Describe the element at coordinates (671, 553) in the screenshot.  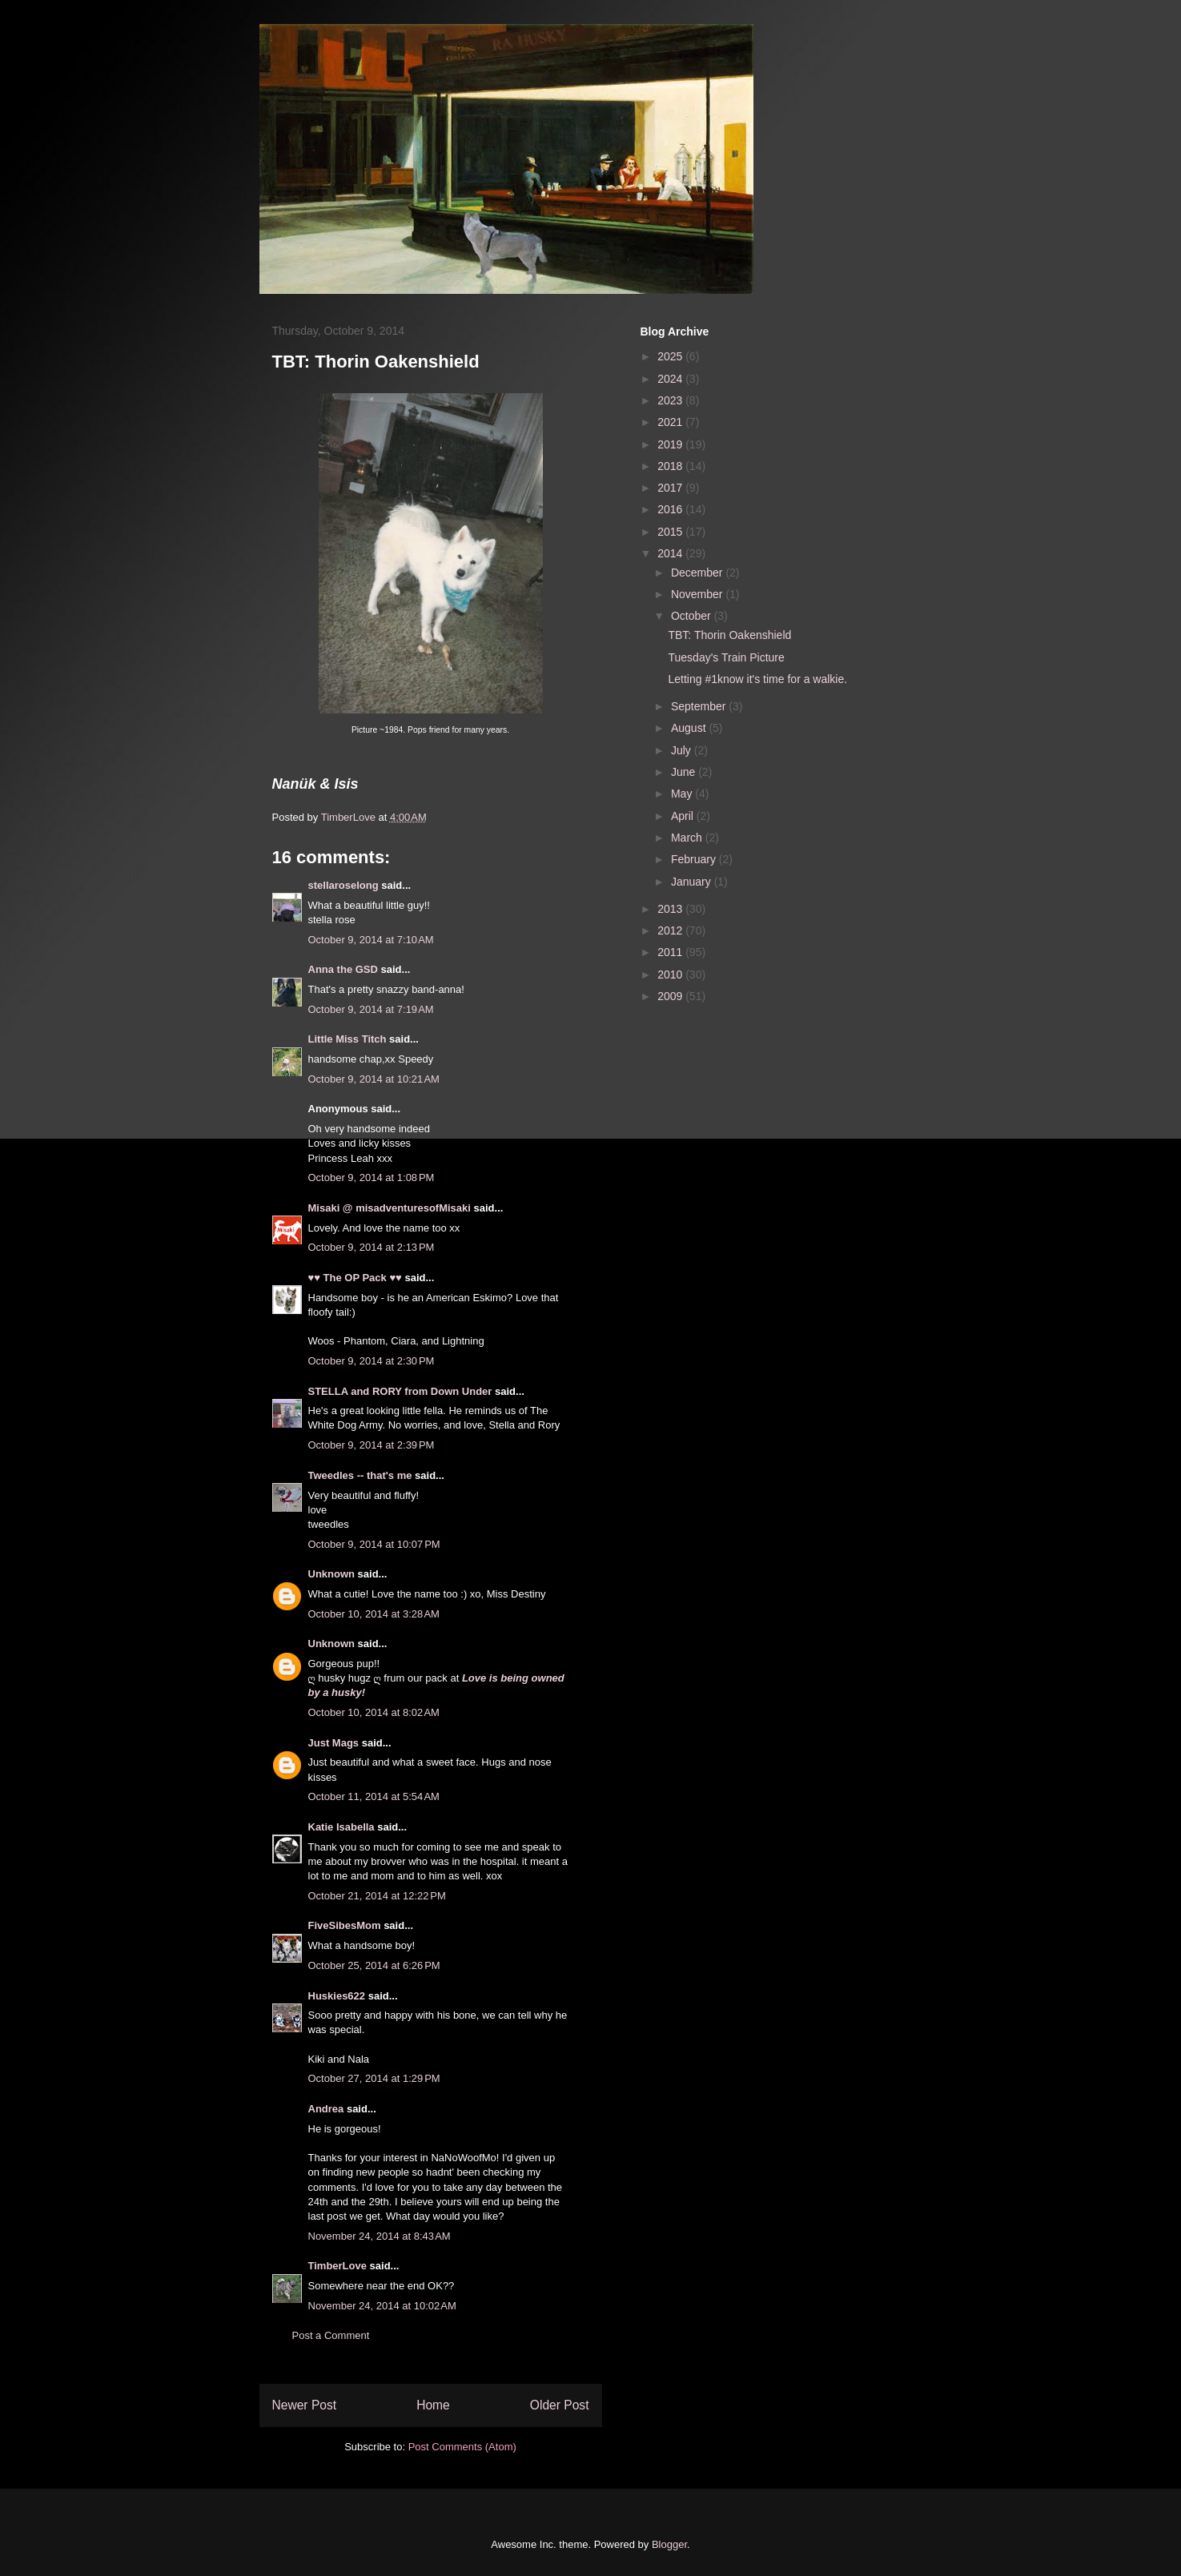
I see `2014` at that location.